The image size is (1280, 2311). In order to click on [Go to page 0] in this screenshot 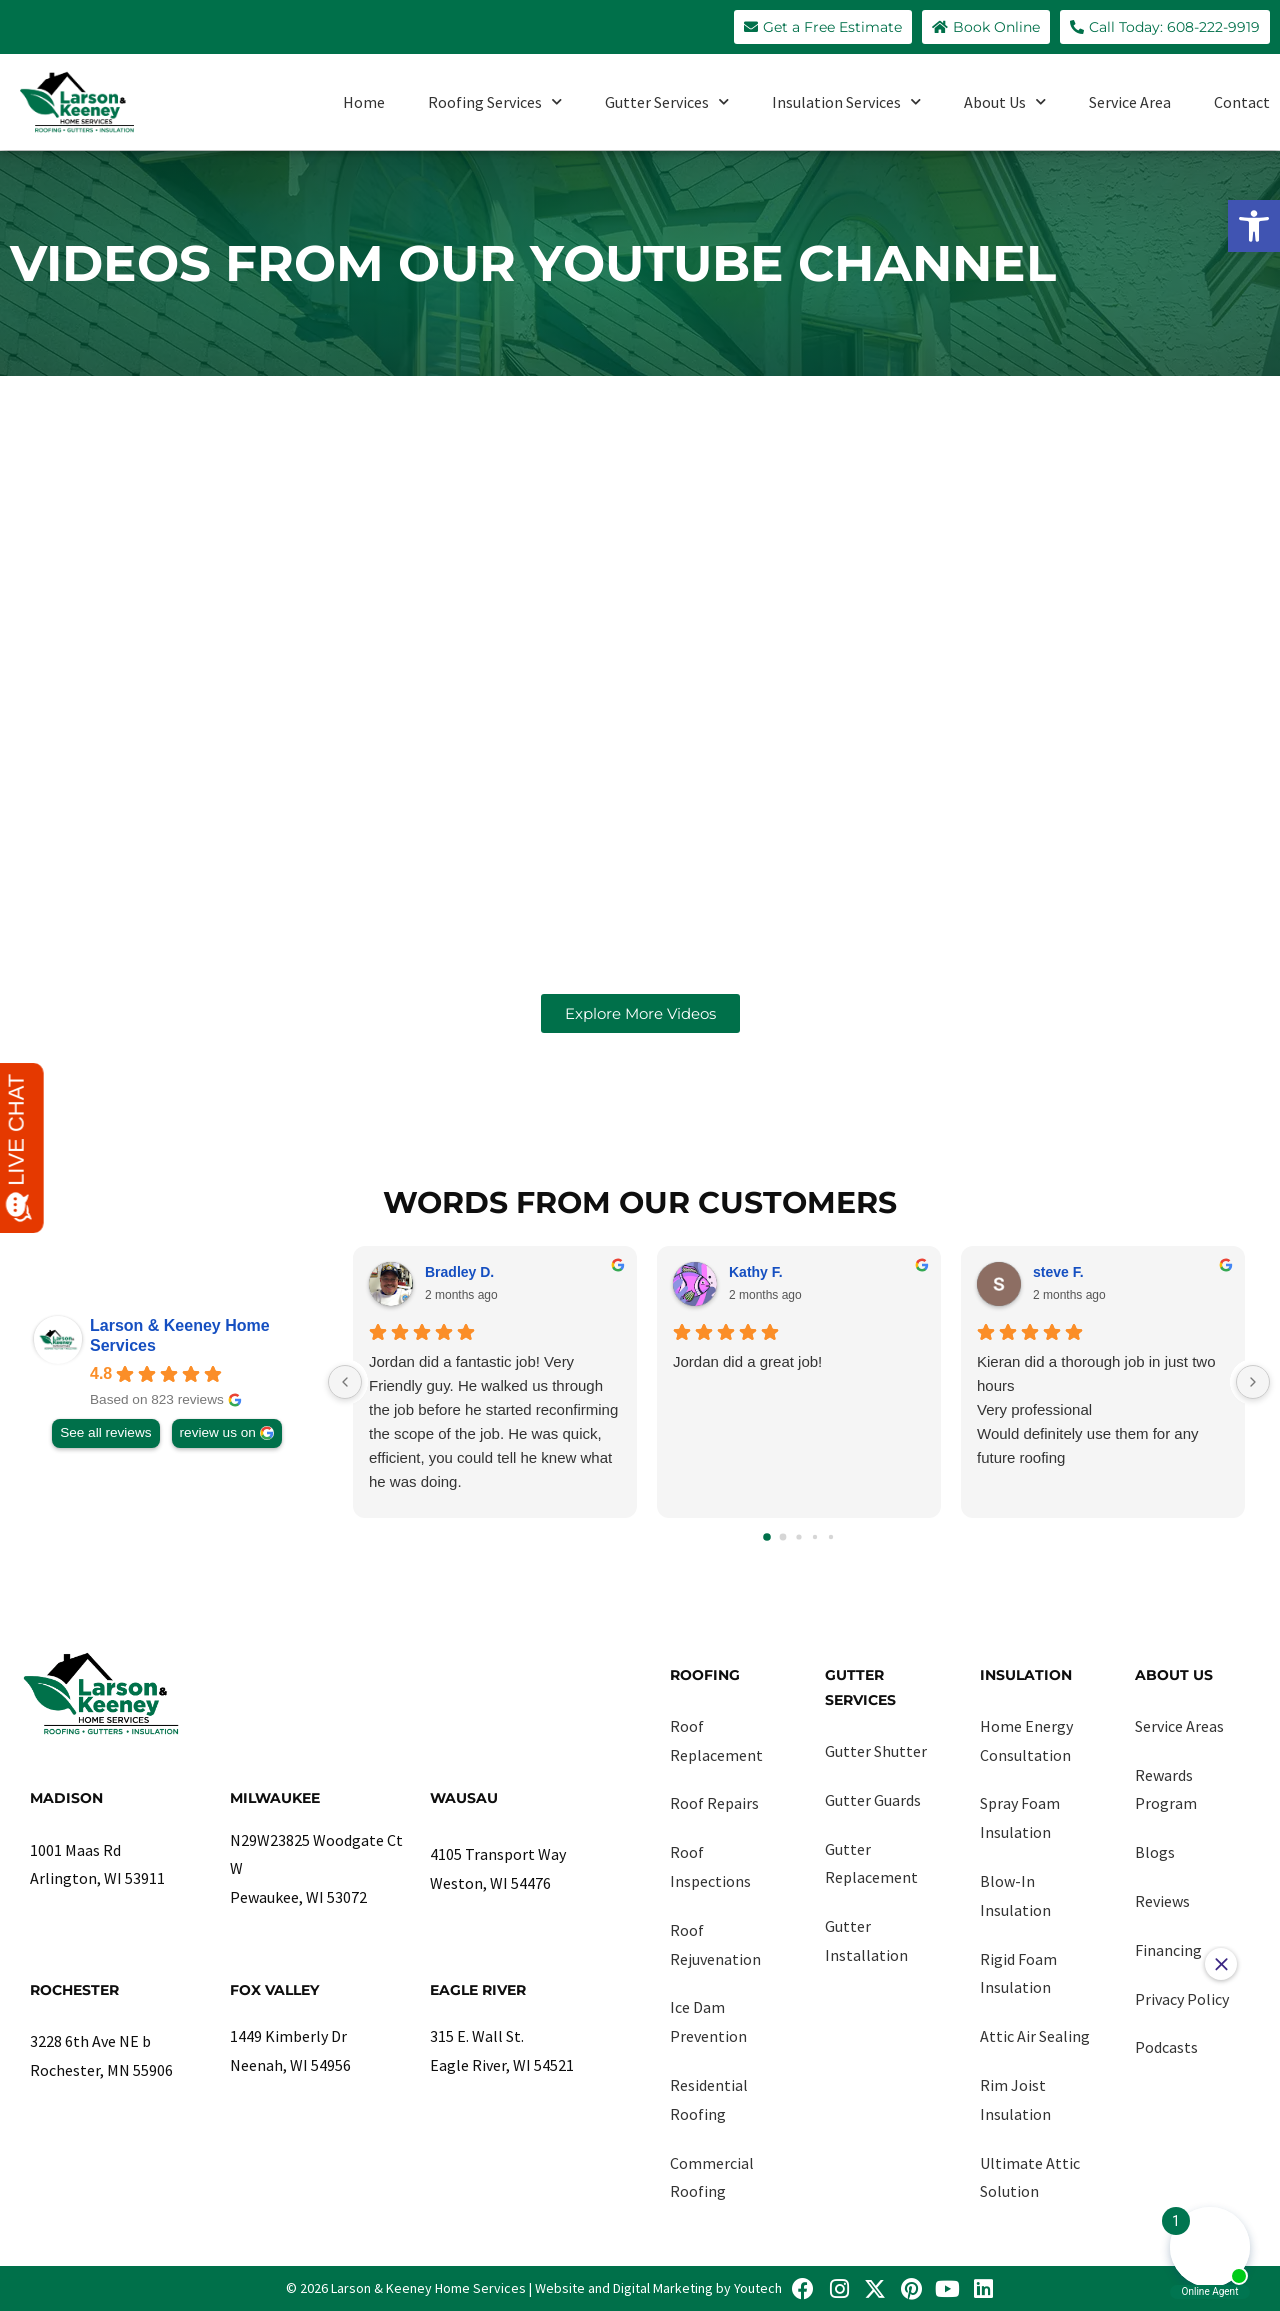, I will do `click(767, 1537)`.